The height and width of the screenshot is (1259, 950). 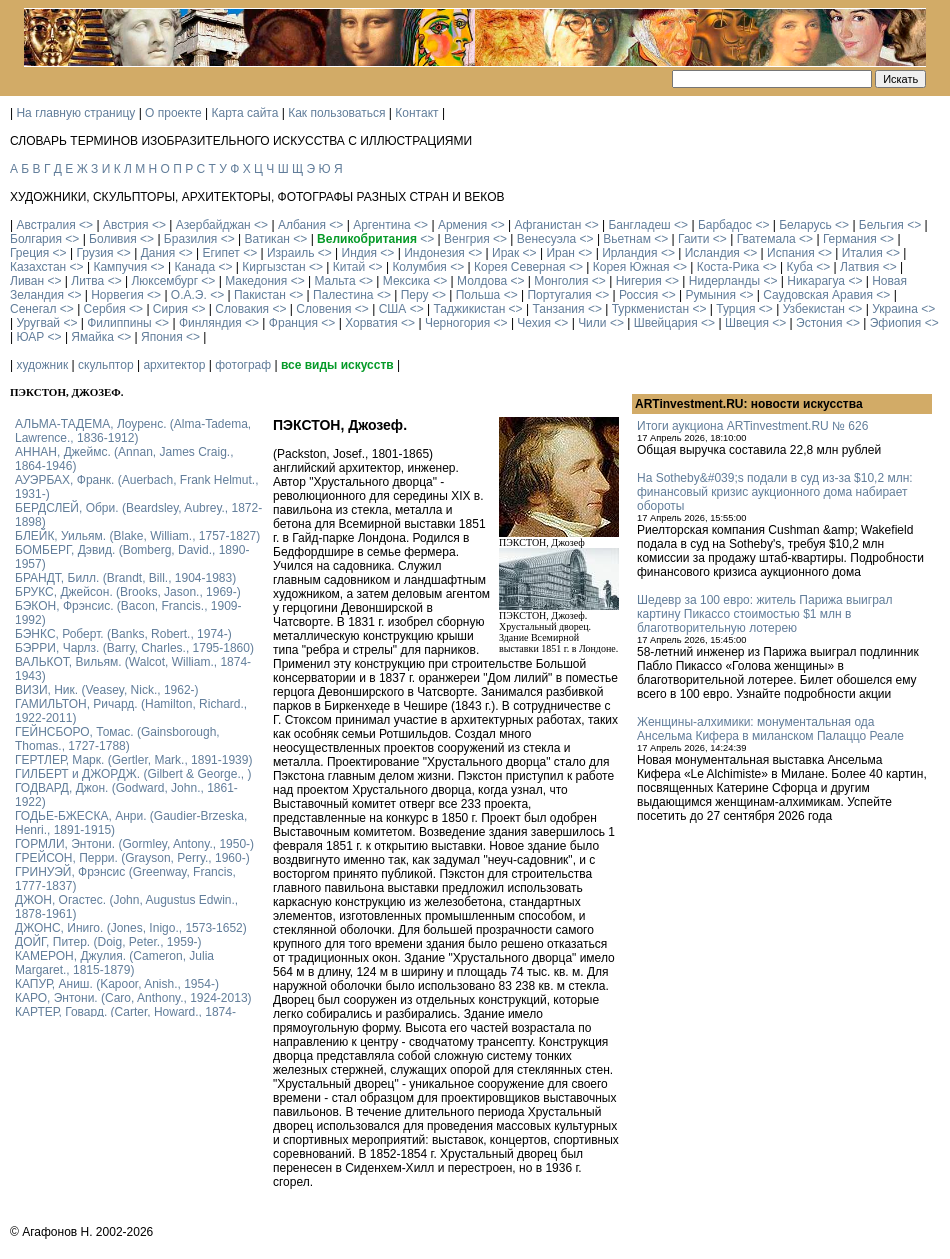 What do you see at coordinates (117, 984) in the screenshot?
I see `КАПУР, Аниш. (Kapoor, Anish., 1954-)` at bounding box center [117, 984].